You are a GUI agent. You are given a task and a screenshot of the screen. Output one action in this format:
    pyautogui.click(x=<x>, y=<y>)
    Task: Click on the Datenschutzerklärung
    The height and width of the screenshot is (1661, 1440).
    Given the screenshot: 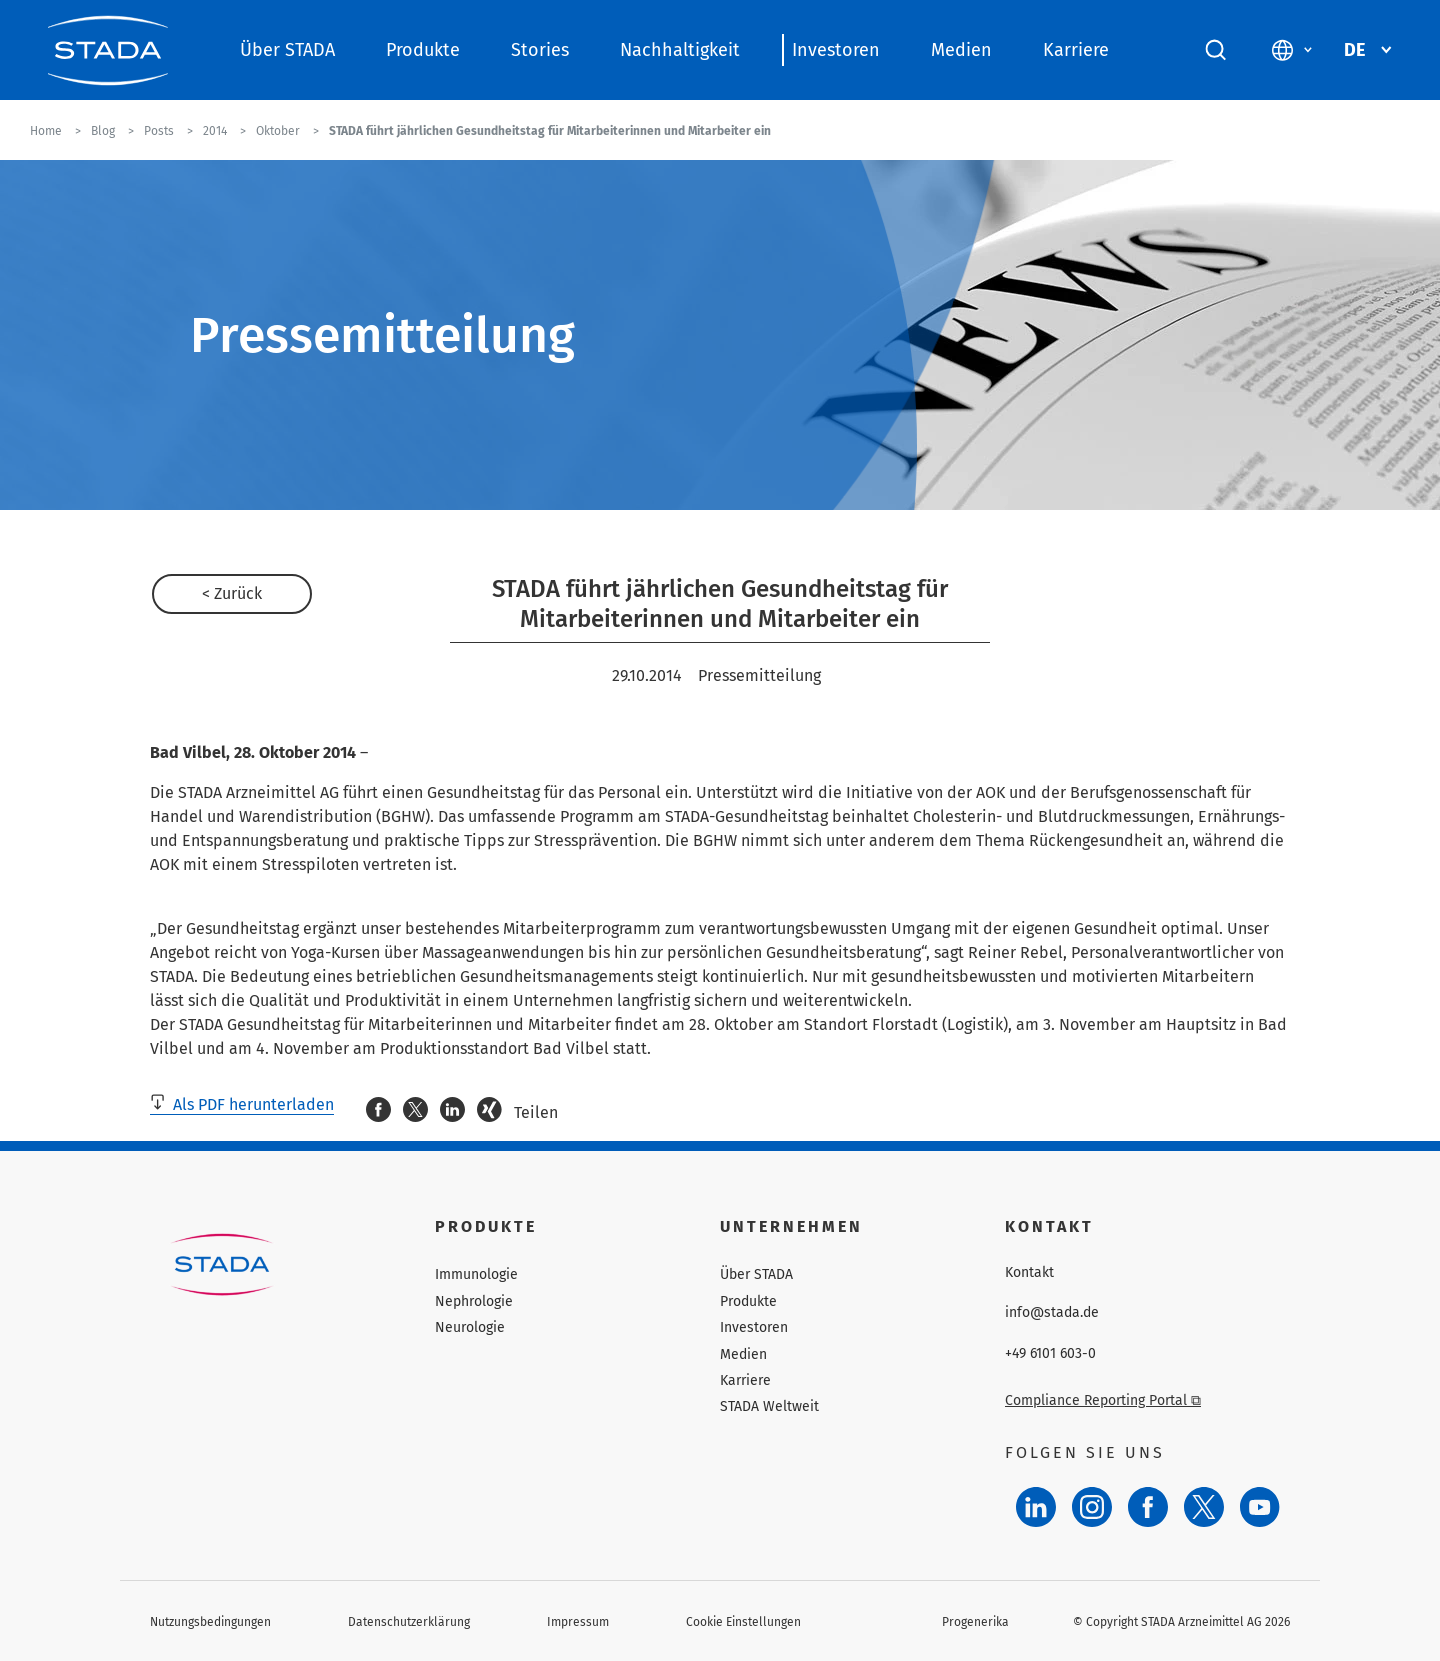 What is the action you would take?
    pyautogui.click(x=409, y=1622)
    